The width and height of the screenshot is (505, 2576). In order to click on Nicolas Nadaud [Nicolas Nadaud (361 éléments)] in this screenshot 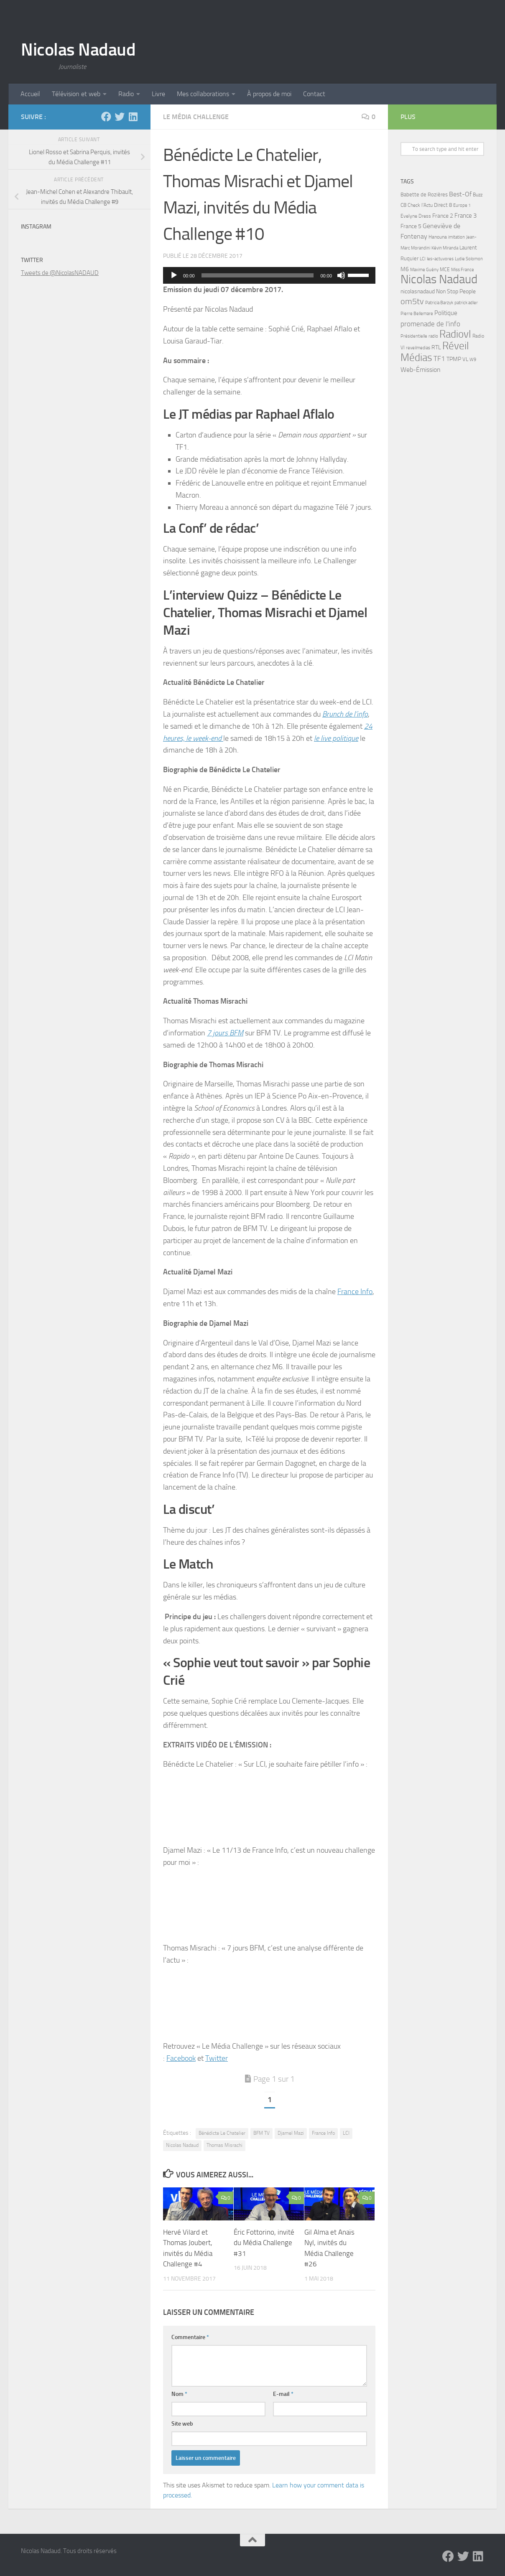, I will do `click(438, 279)`.